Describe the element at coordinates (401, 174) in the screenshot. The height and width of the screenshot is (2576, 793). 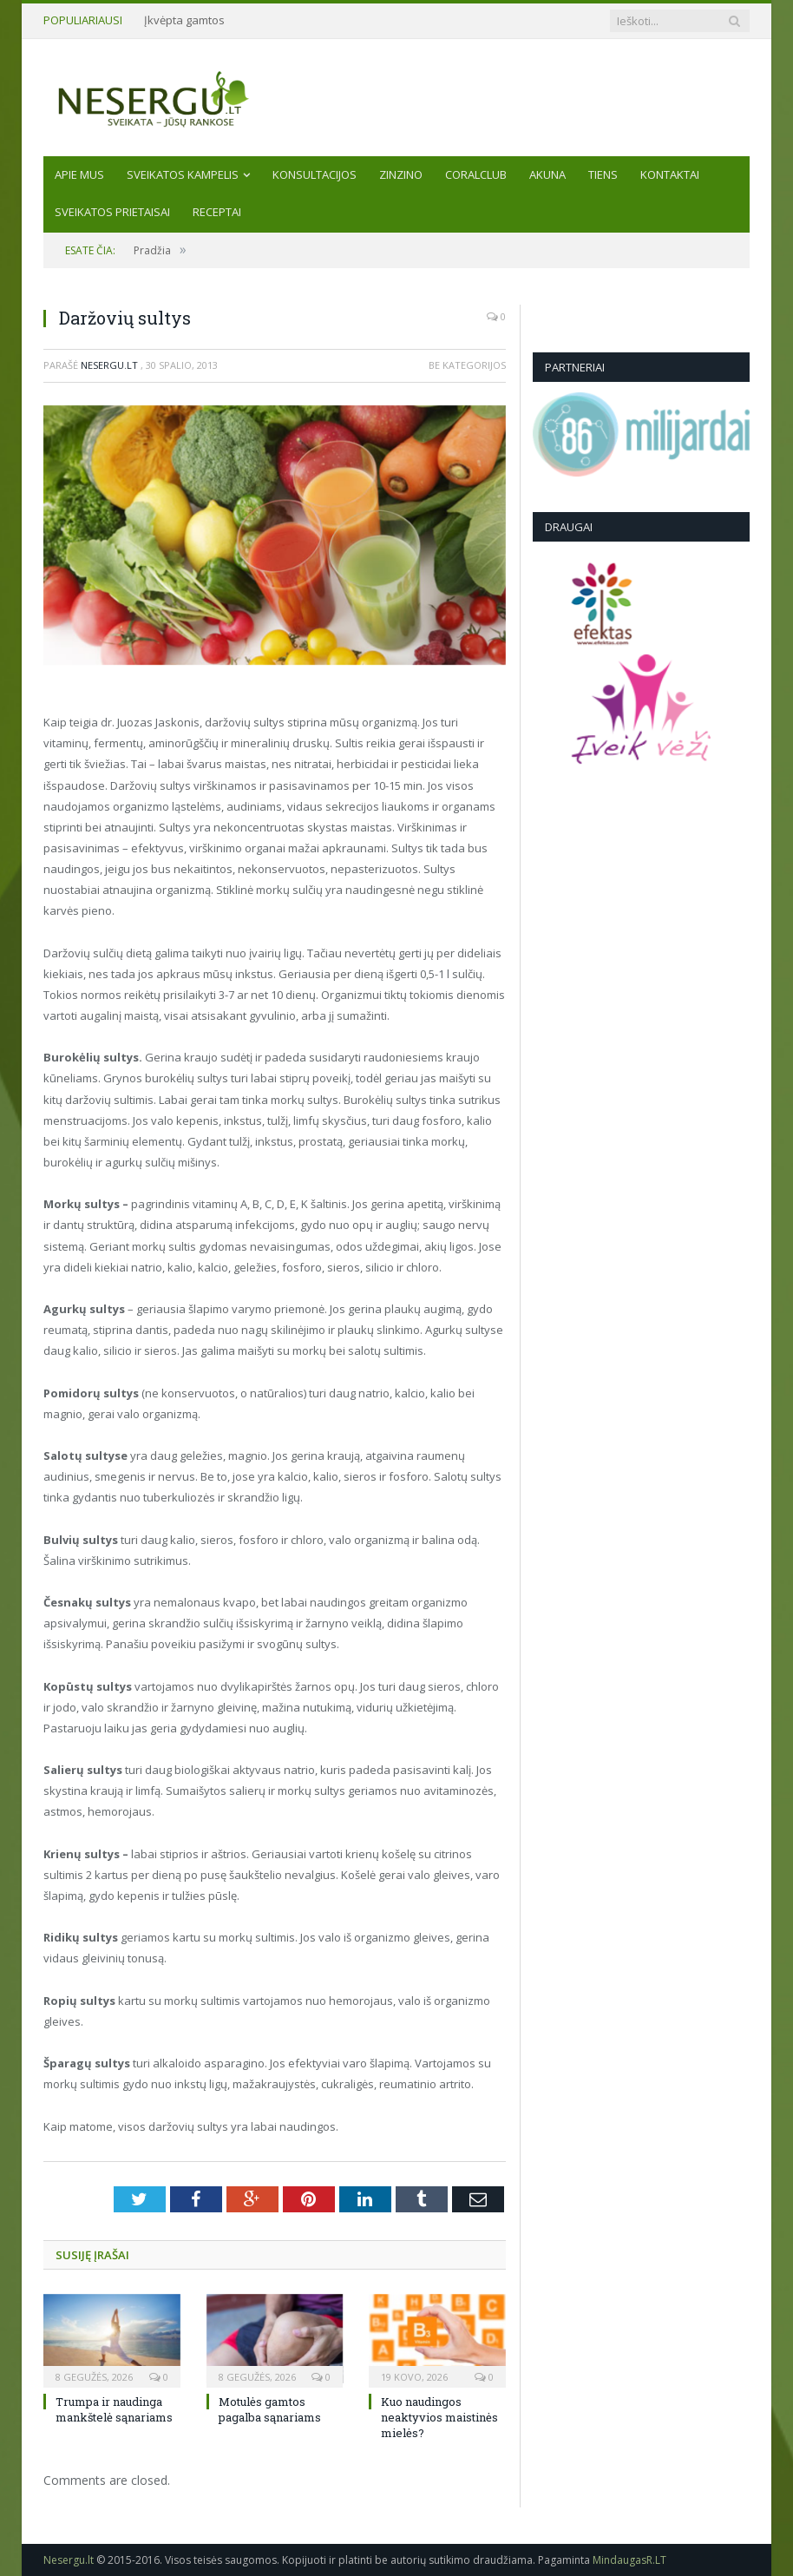
I see `ZINZINO` at that location.